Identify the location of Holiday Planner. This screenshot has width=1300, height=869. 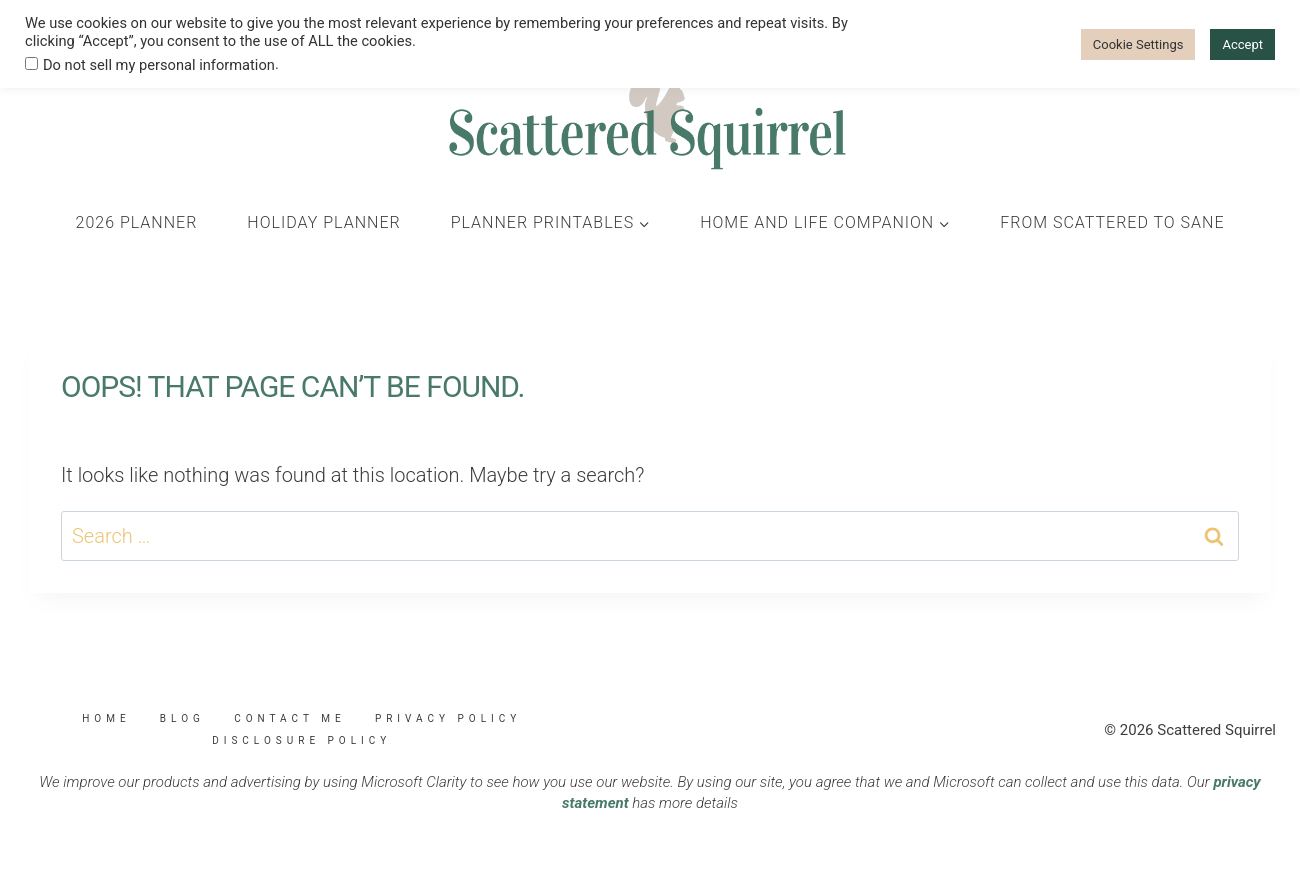
(323, 222).